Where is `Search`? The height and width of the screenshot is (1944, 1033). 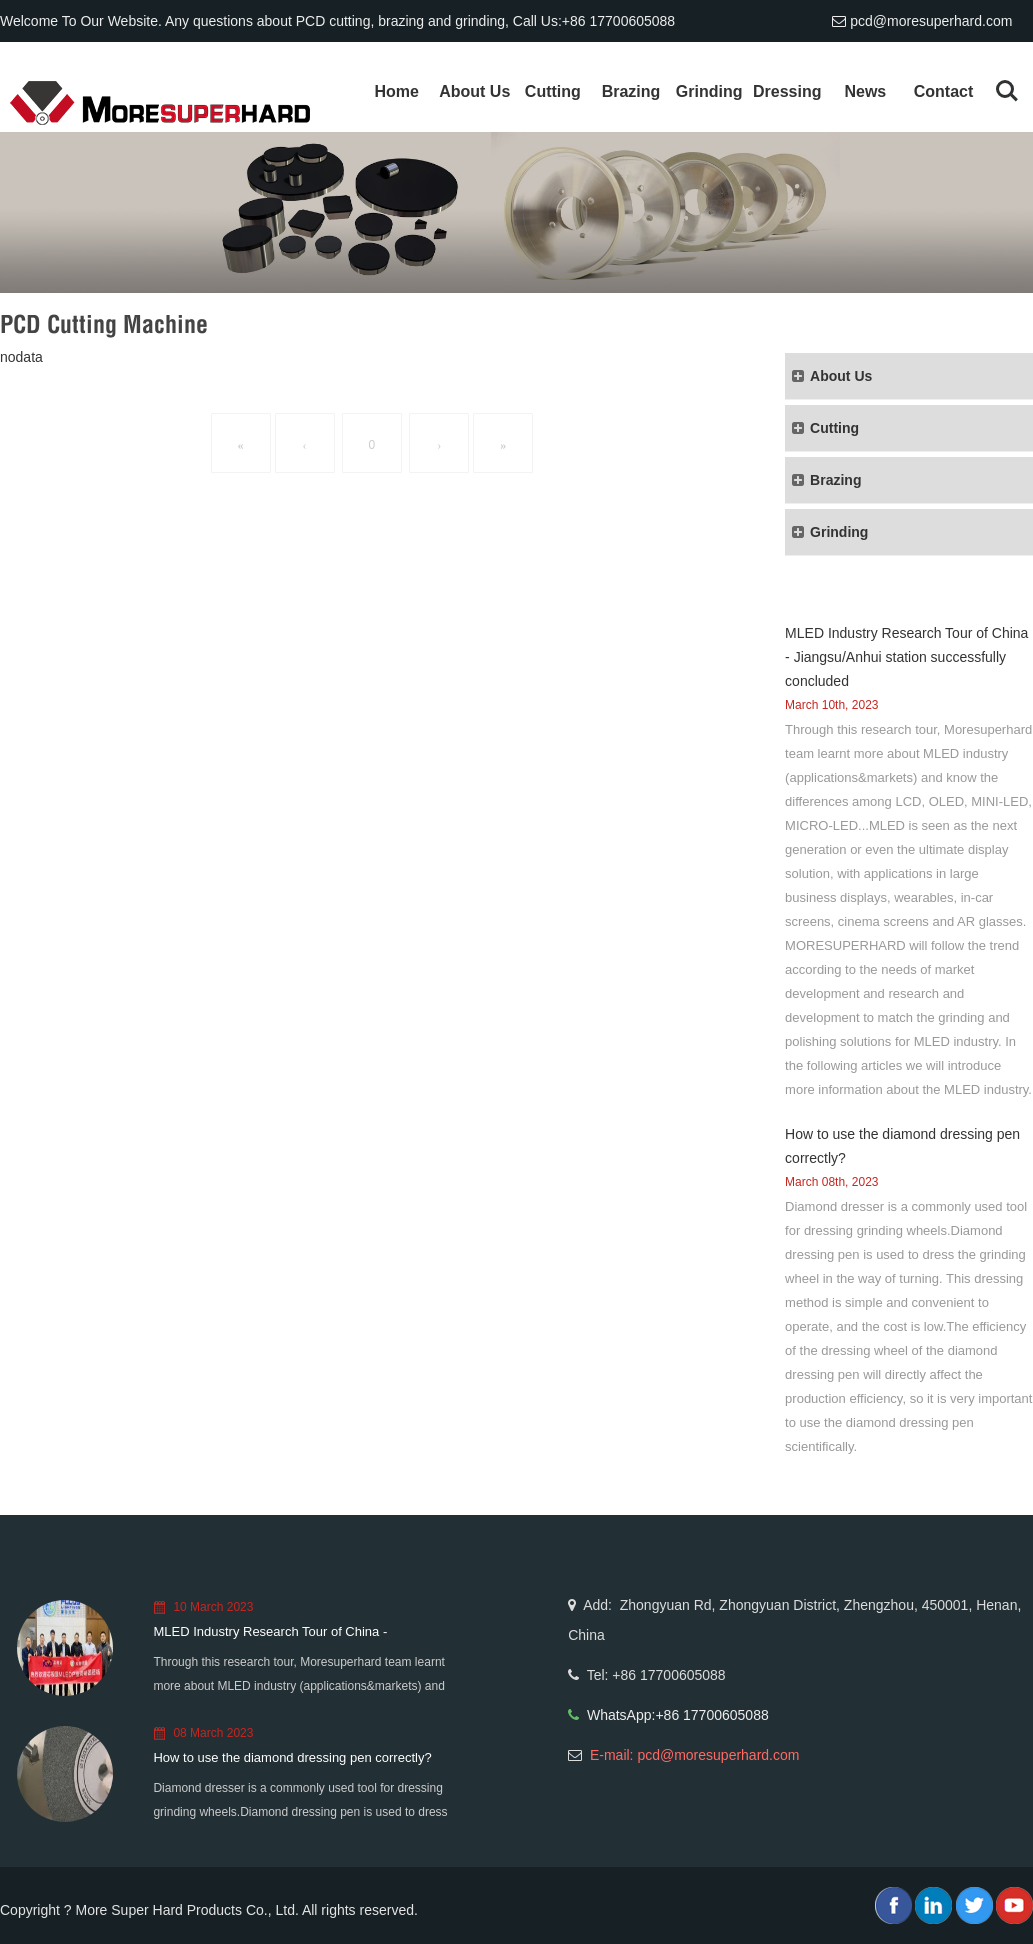
Search is located at coordinates (1007, 91).